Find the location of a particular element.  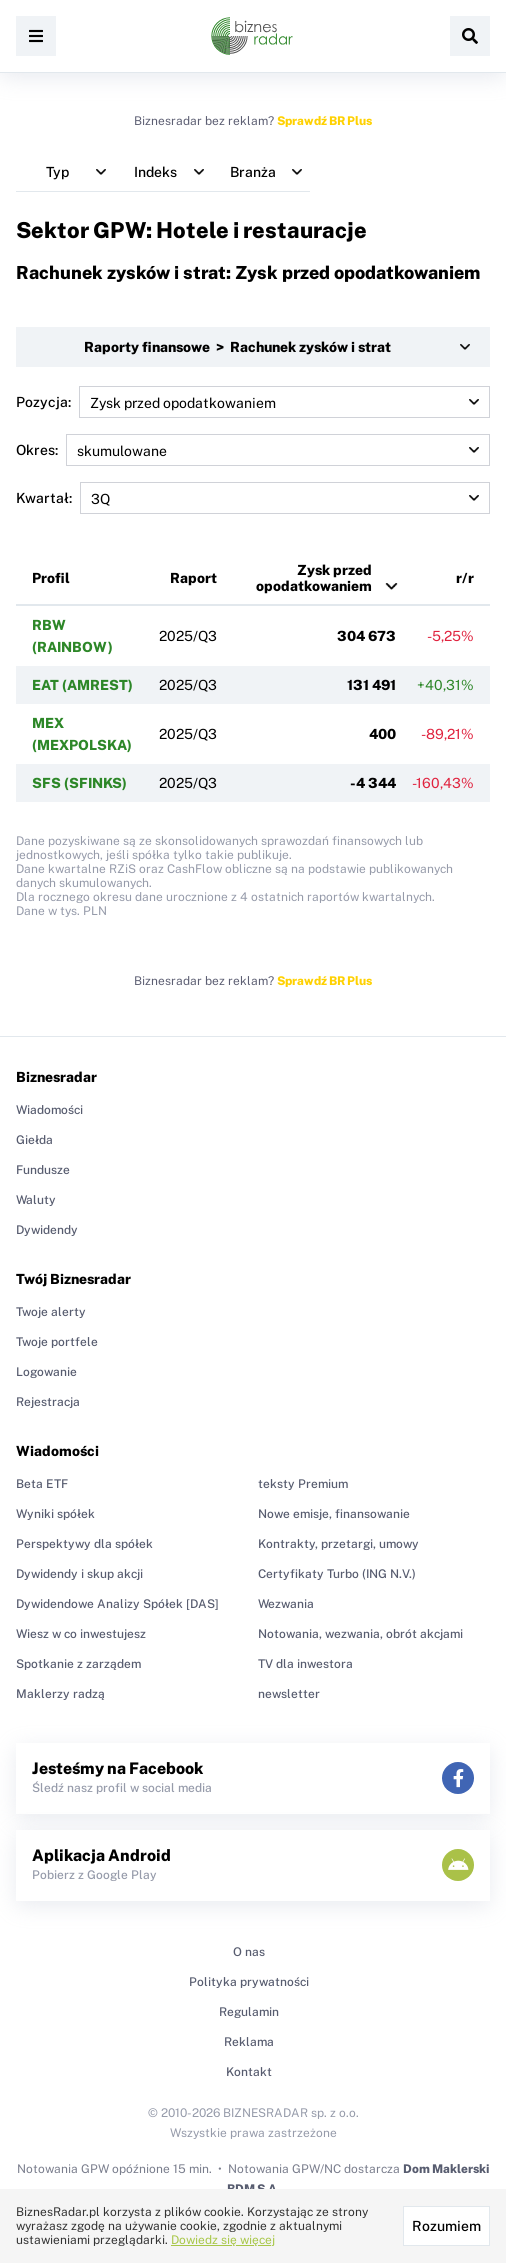

Twoje alerty is located at coordinates (51, 1312).